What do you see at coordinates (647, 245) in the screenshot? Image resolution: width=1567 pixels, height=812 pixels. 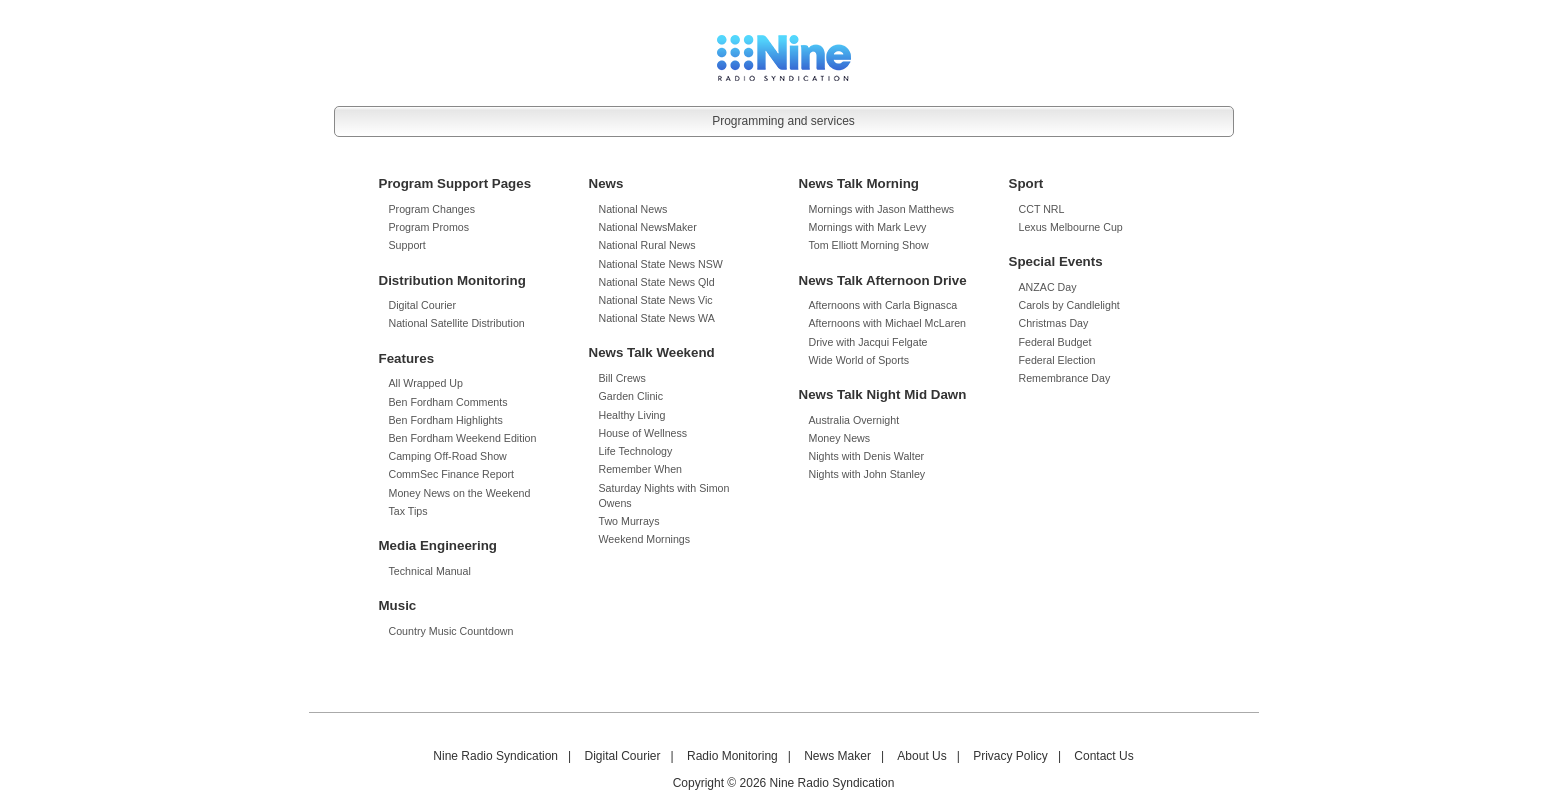 I see `National Rural News` at bounding box center [647, 245].